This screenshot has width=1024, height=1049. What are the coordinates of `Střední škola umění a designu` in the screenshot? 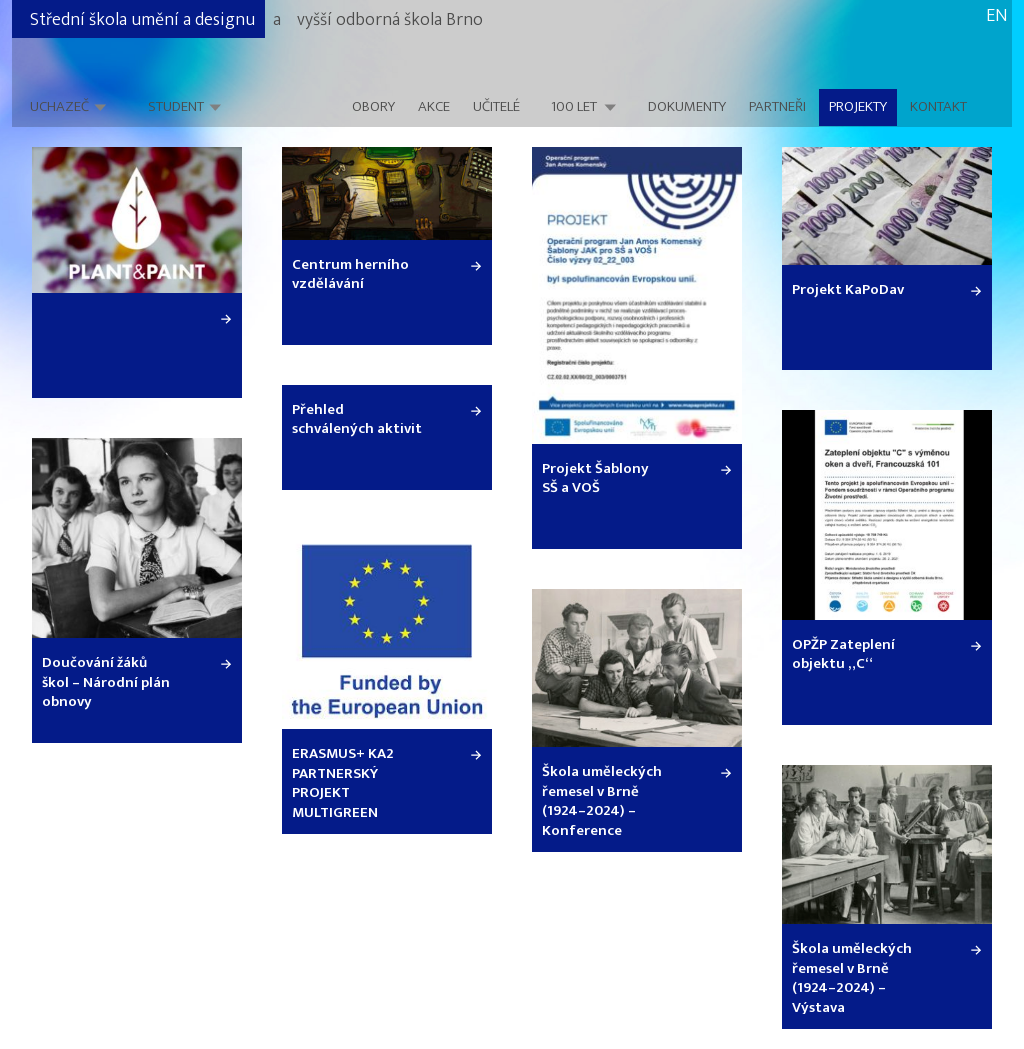 It's located at (142, 20).